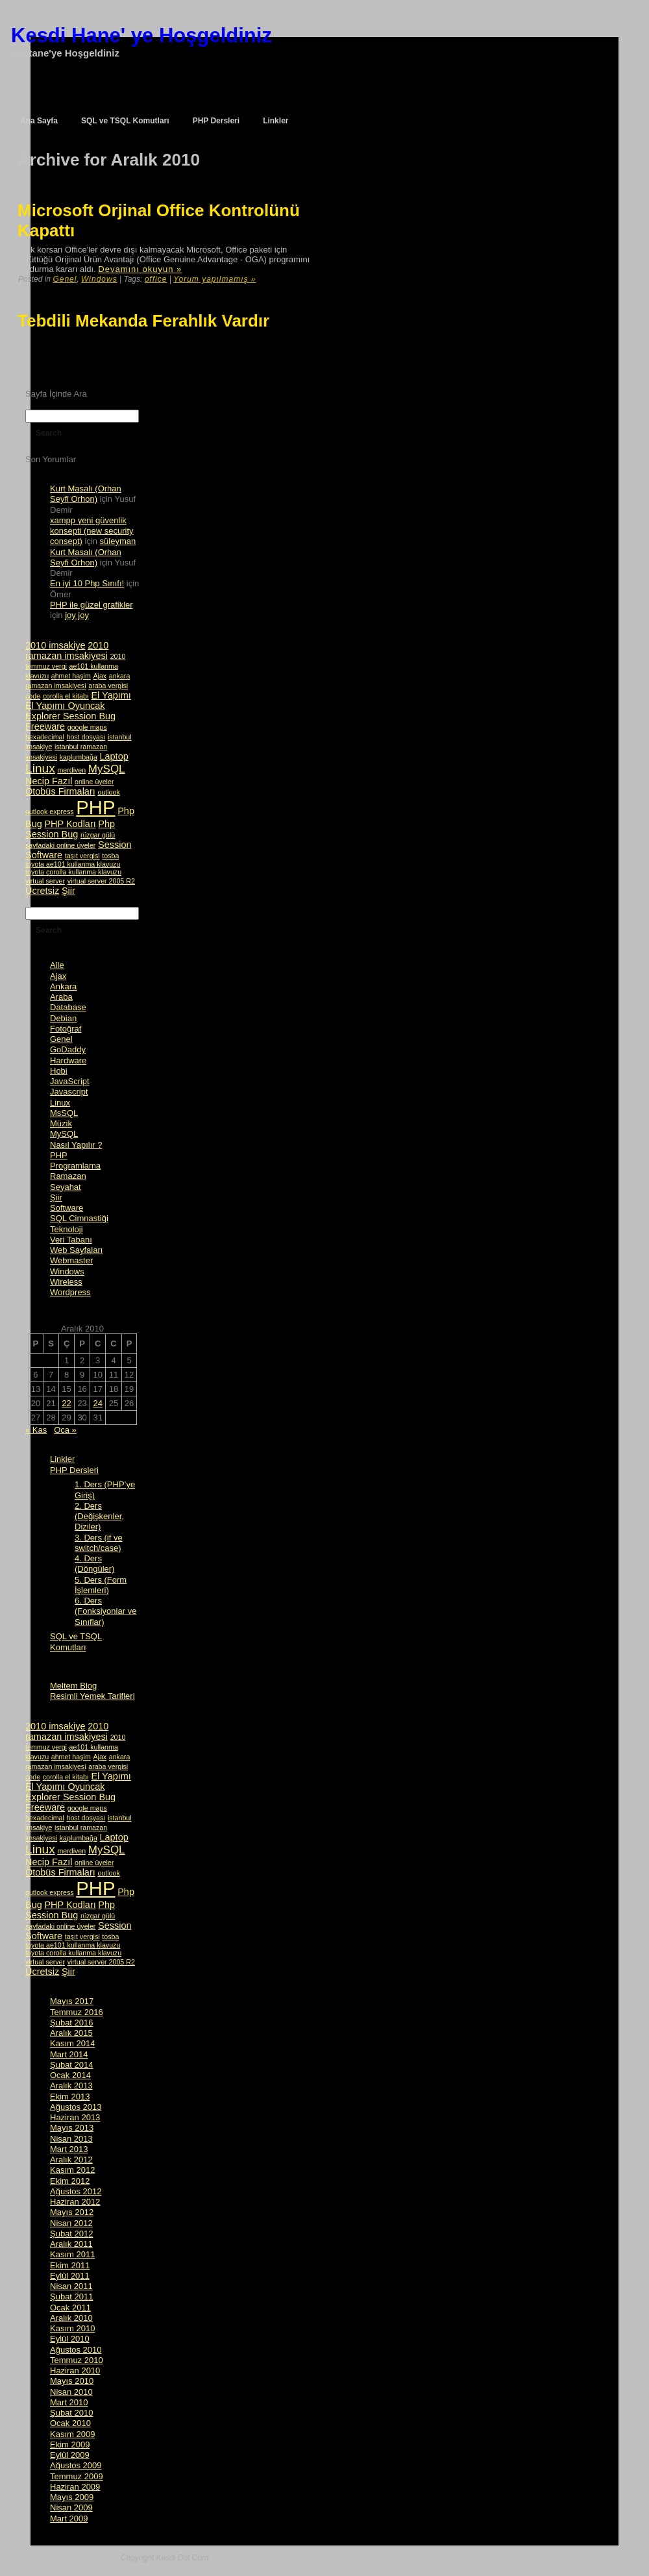 Image resolution: width=649 pixels, height=2576 pixels. What do you see at coordinates (91, 605) in the screenshot?
I see `PHP ile güzel grafikler` at bounding box center [91, 605].